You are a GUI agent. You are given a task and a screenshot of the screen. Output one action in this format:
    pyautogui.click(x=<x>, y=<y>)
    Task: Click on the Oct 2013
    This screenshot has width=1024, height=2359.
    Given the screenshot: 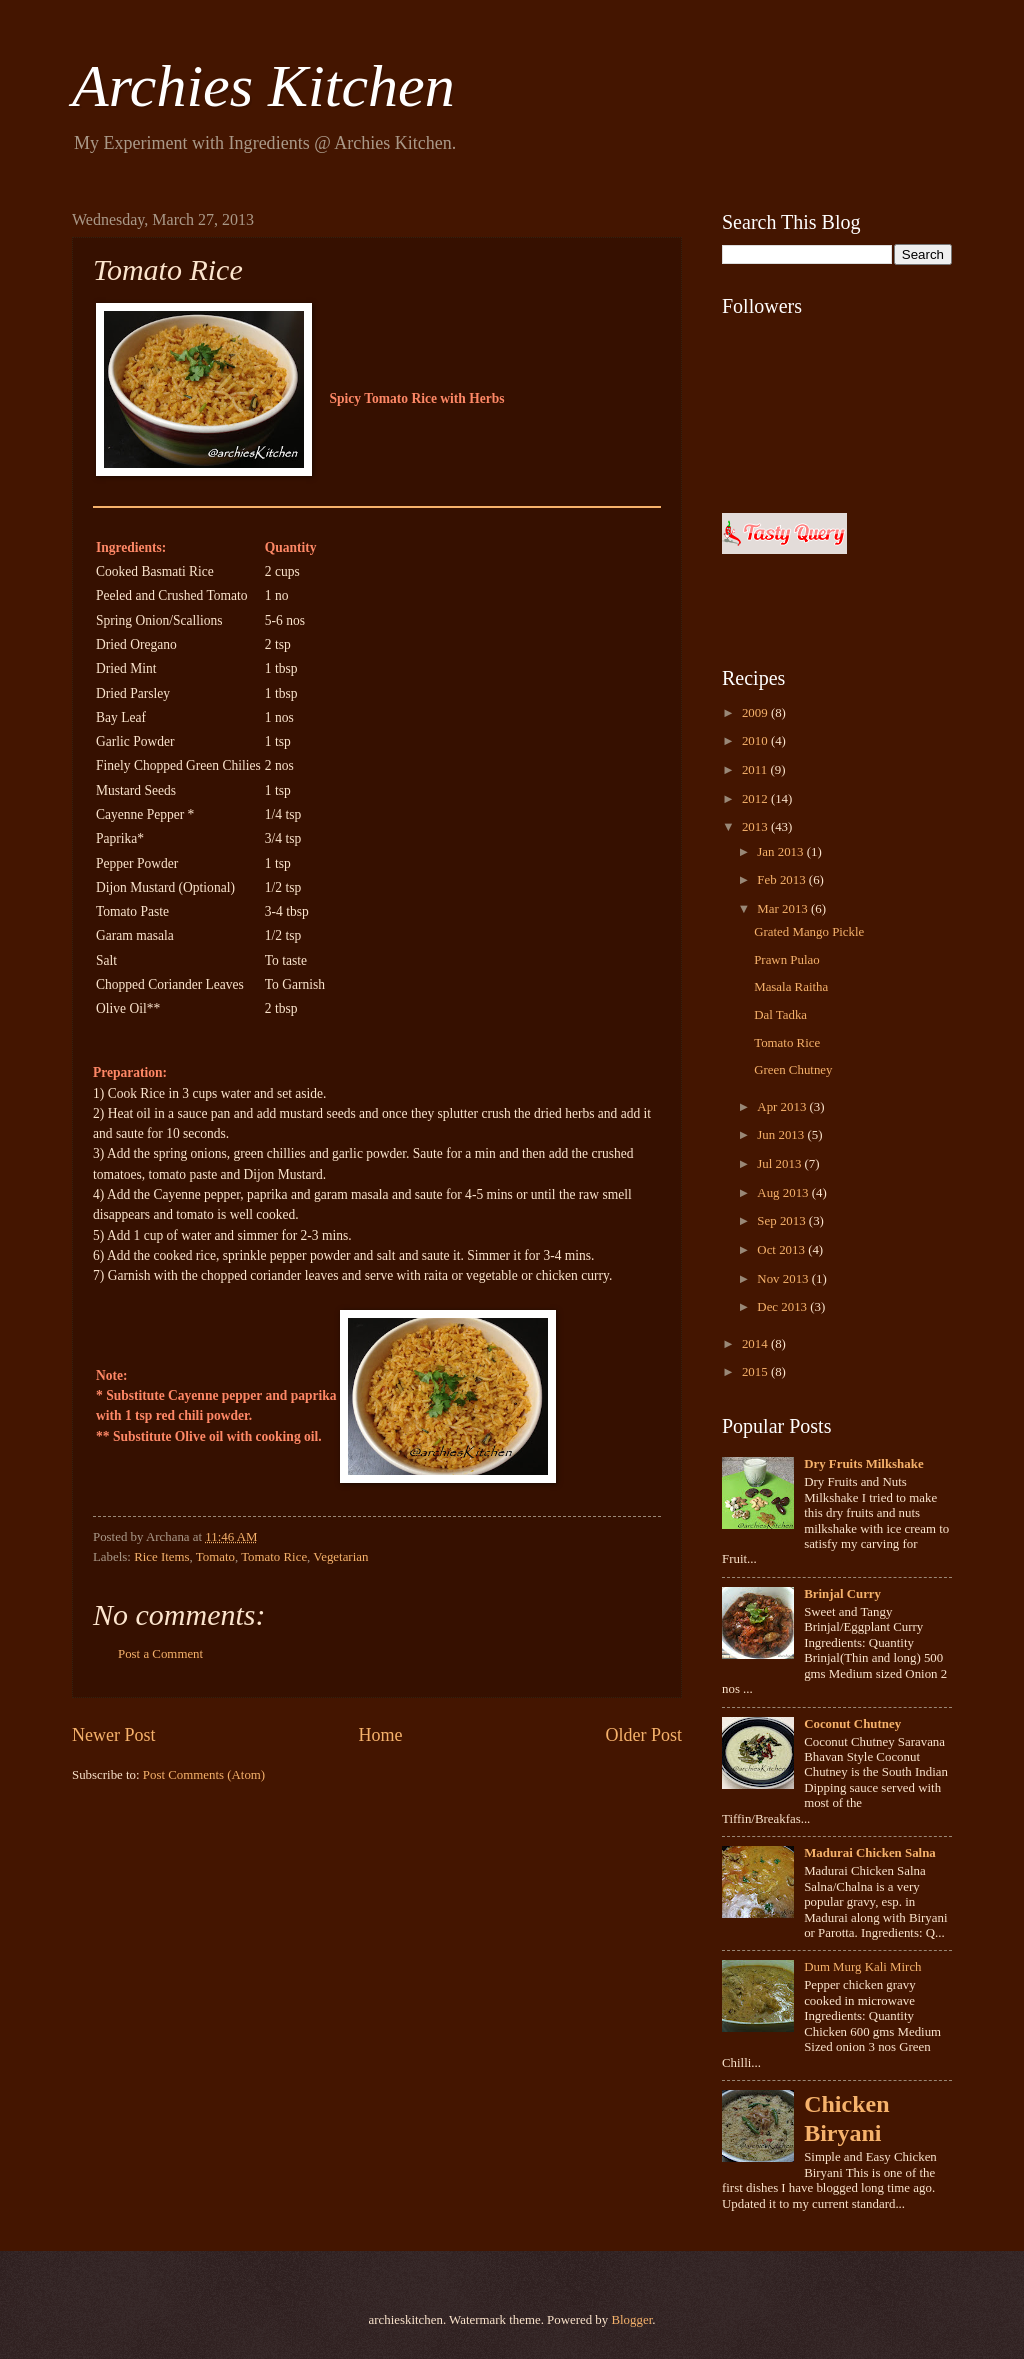 What is the action you would take?
    pyautogui.click(x=782, y=1250)
    